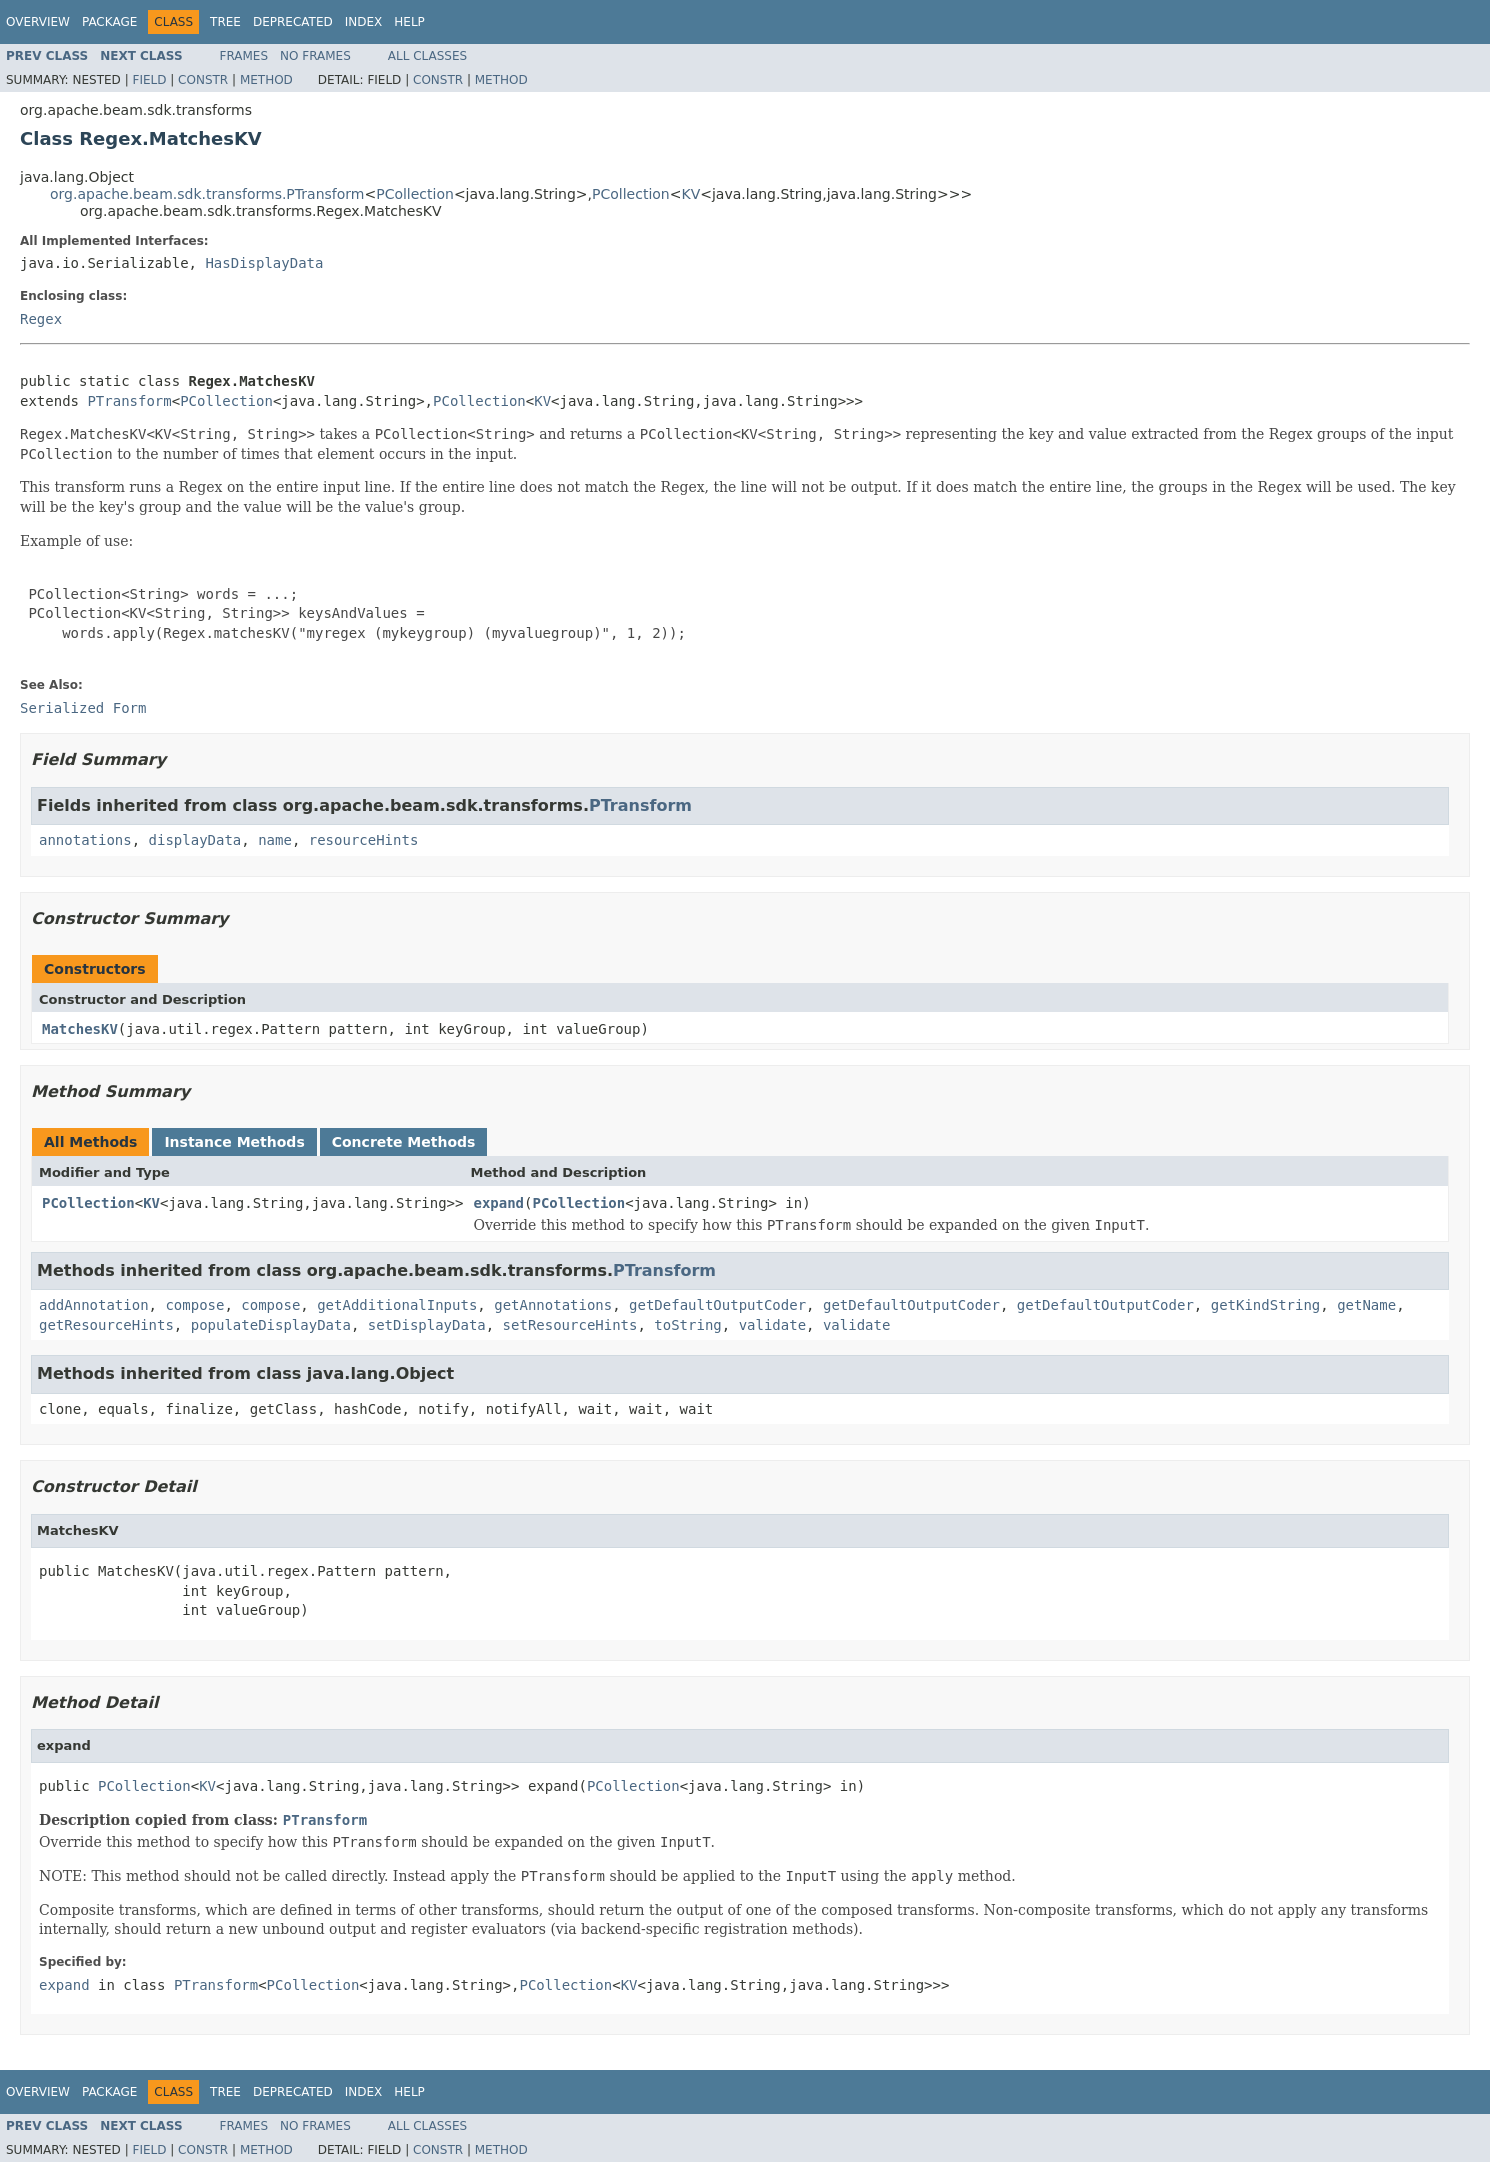  What do you see at coordinates (1266, 1305) in the screenshot?
I see `getKindString` at bounding box center [1266, 1305].